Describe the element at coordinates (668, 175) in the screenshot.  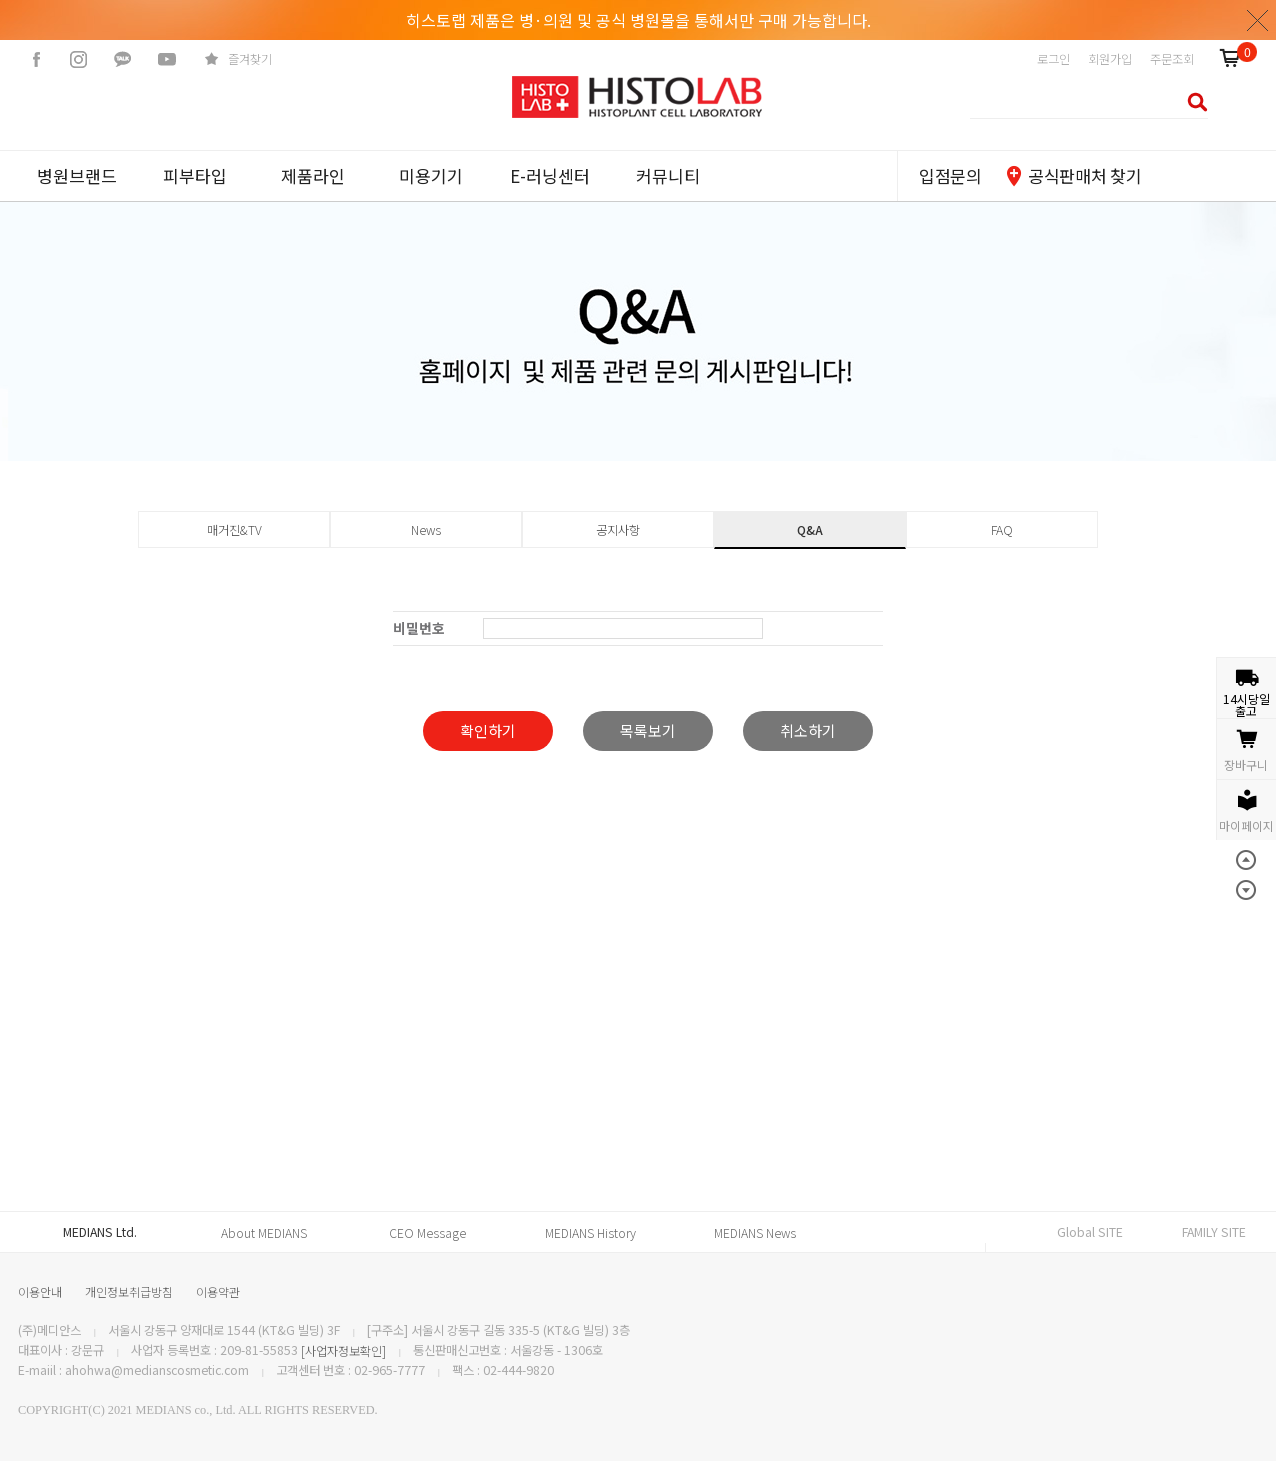
I see `커뮤니티` at that location.